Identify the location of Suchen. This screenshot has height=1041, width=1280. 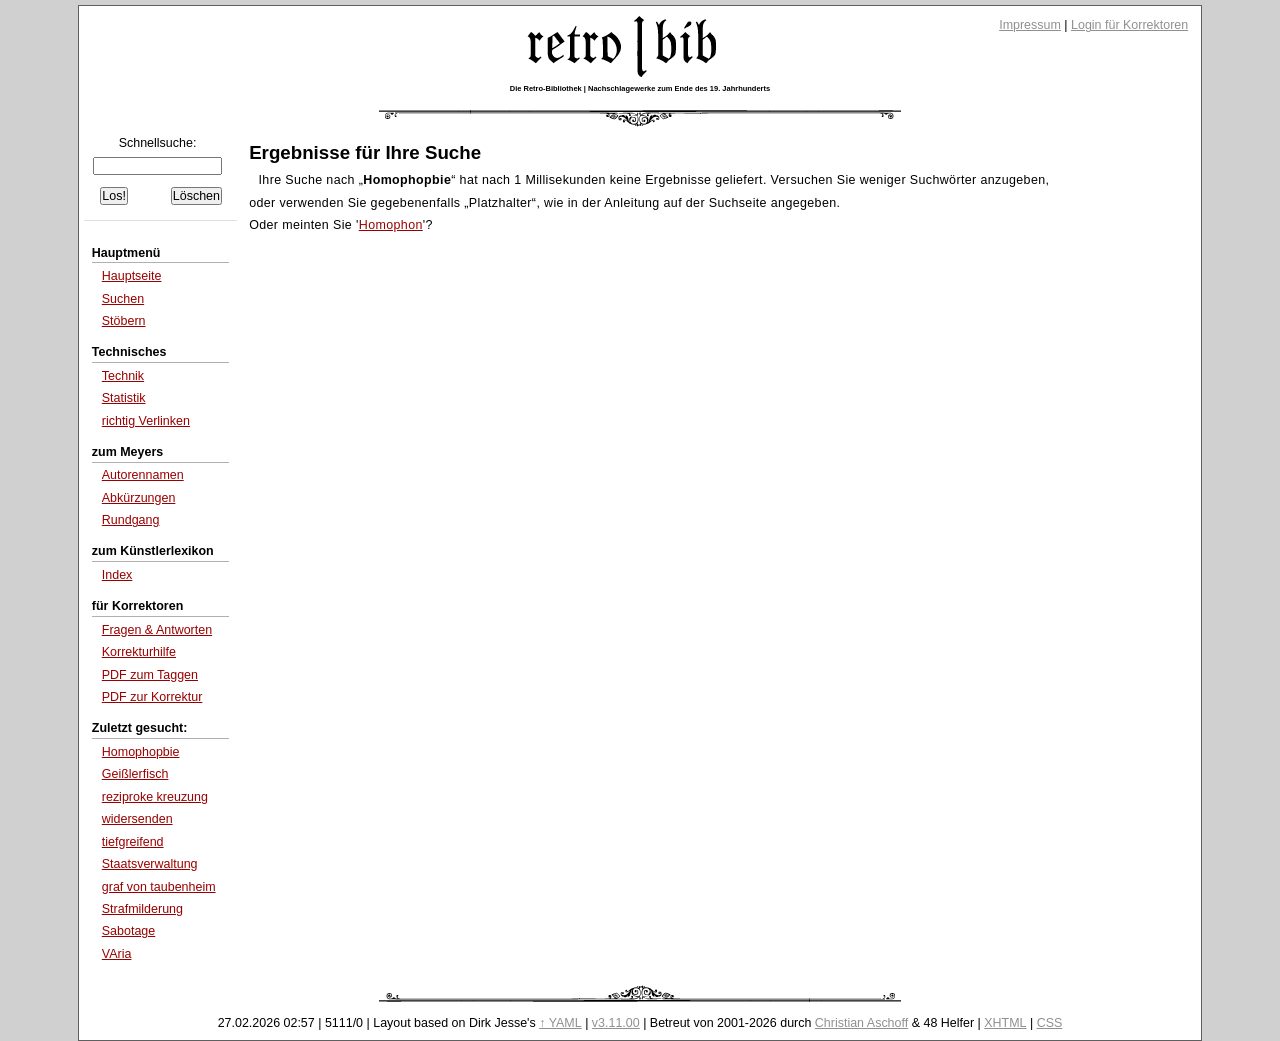
(123, 299).